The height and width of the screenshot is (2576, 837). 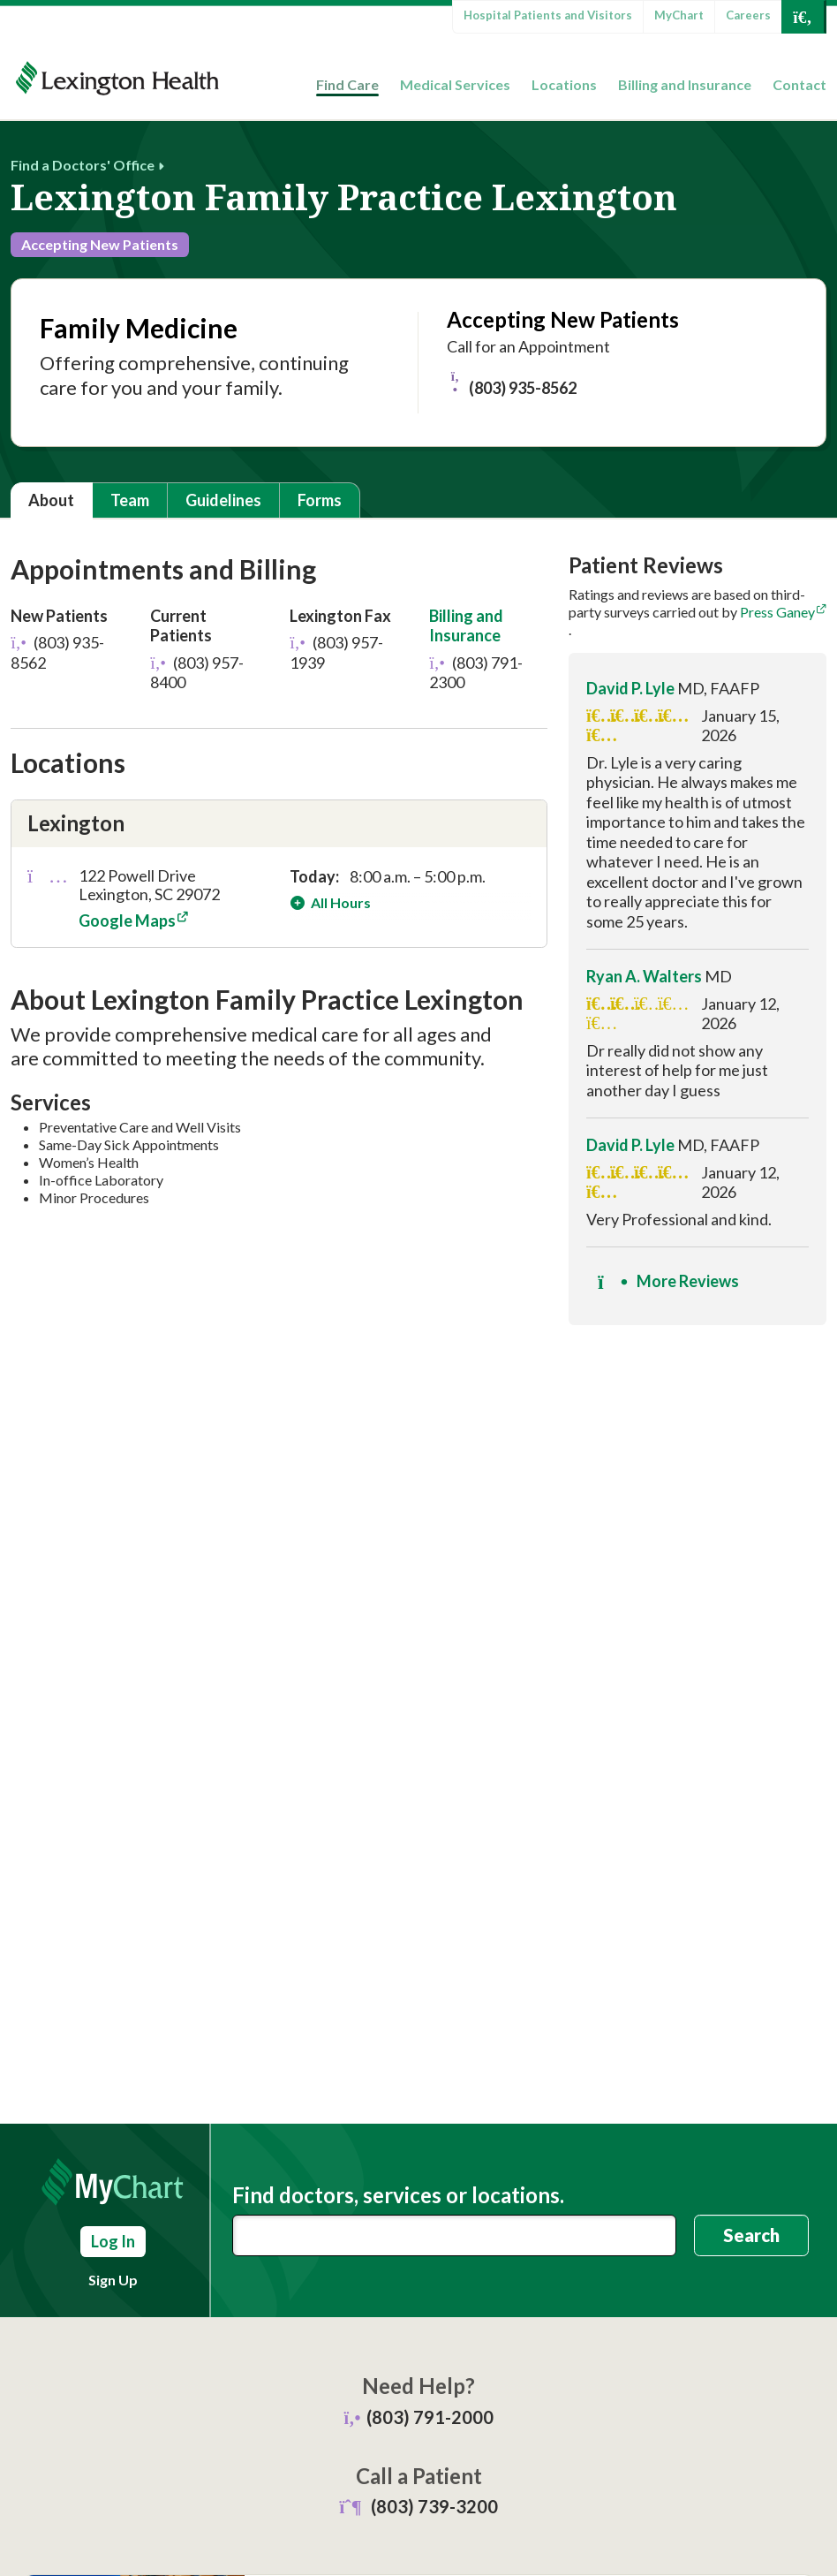 I want to click on [Open Search], so click(x=802, y=17).